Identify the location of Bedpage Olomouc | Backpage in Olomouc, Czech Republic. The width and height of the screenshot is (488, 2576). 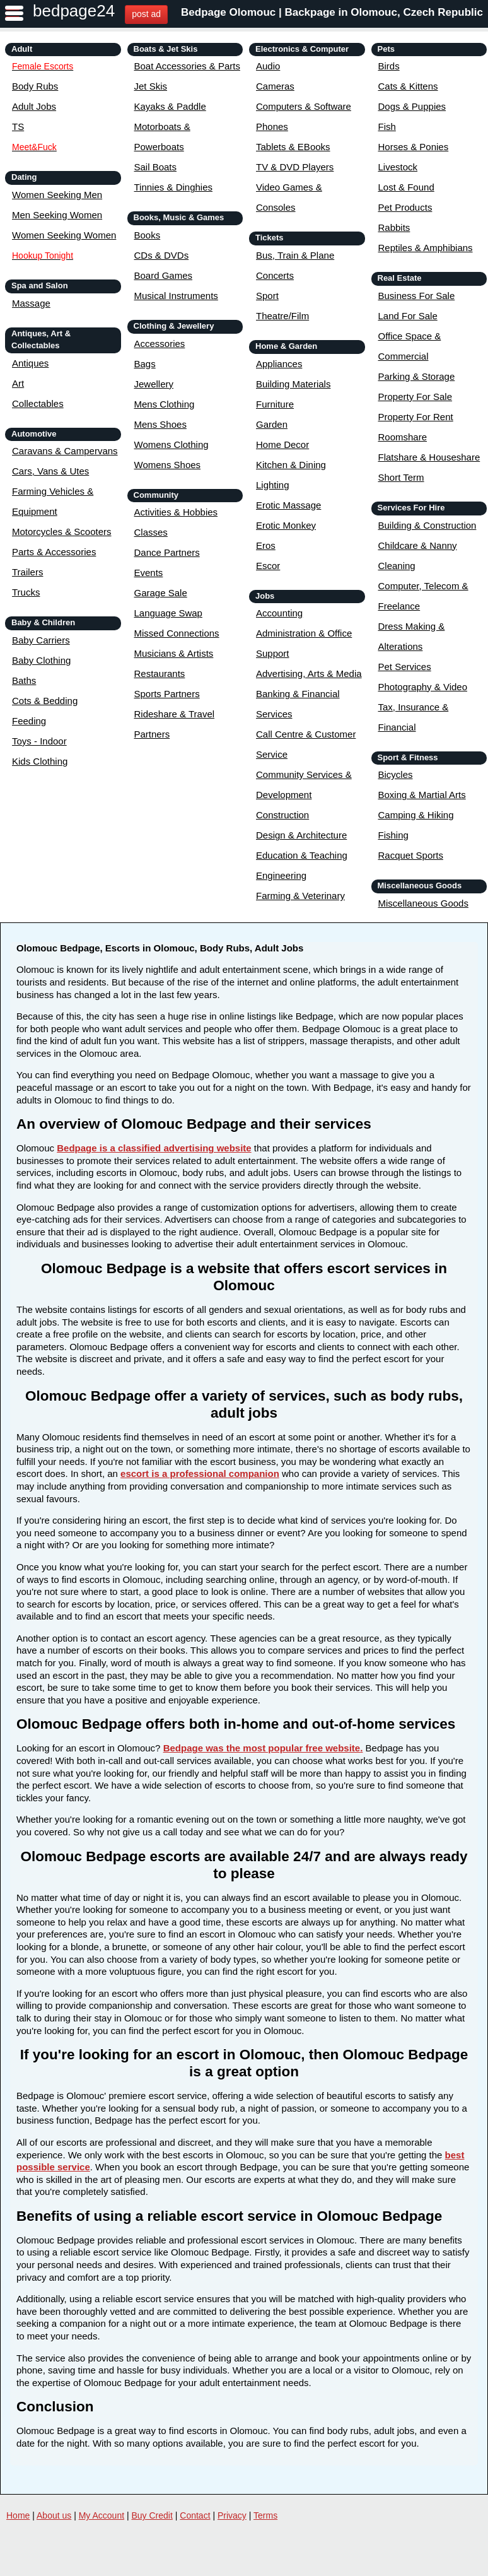
(332, 12).